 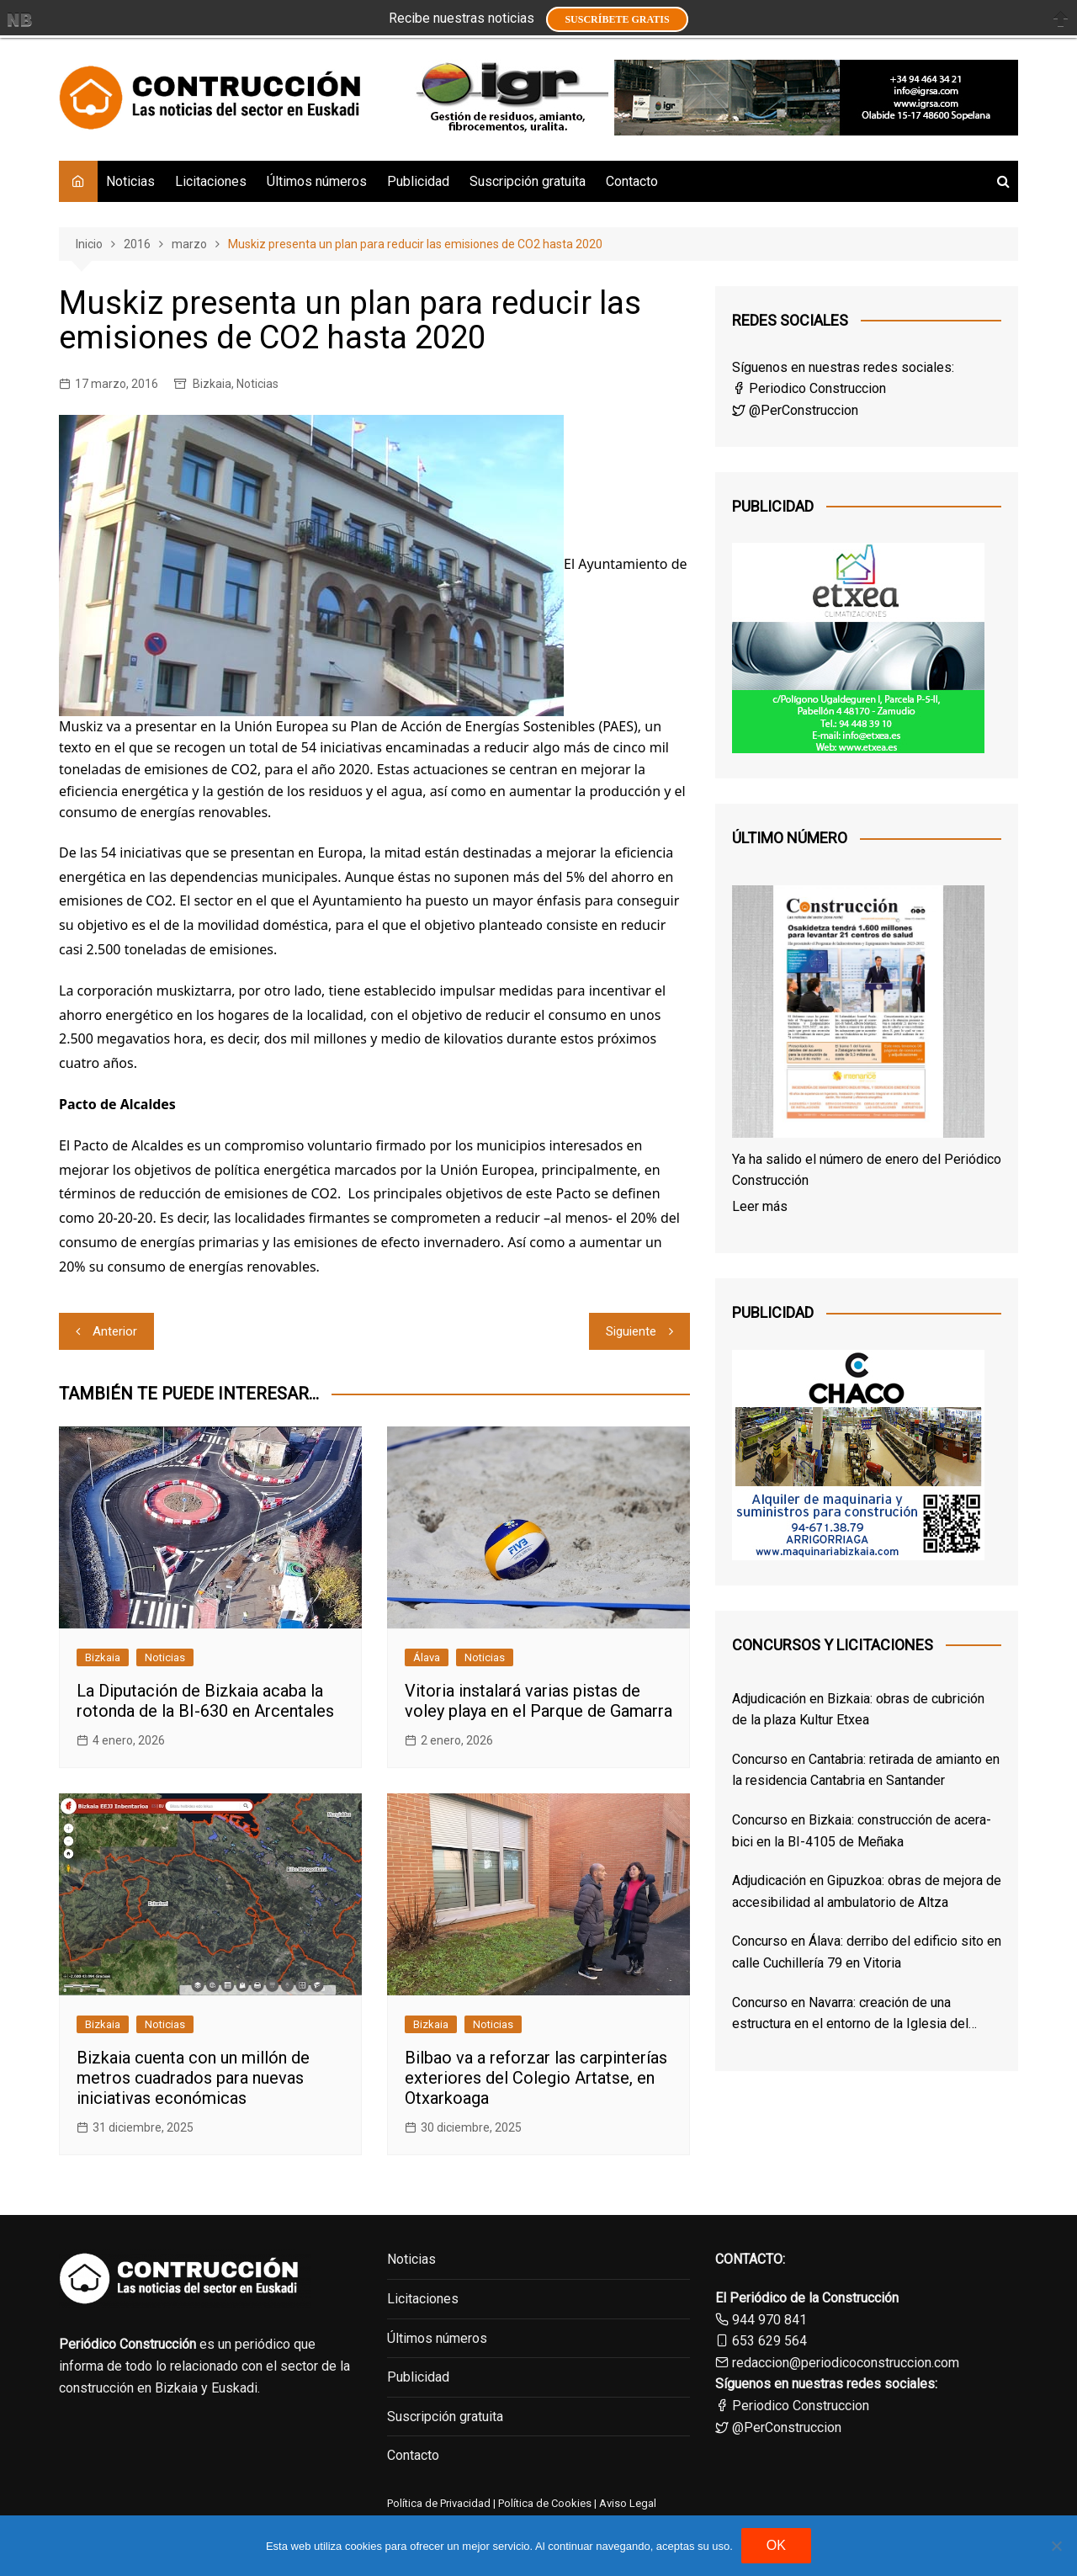 What do you see at coordinates (617, 19) in the screenshot?
I see `Suscríbete GRATIS` at bounding box center [617, 19].